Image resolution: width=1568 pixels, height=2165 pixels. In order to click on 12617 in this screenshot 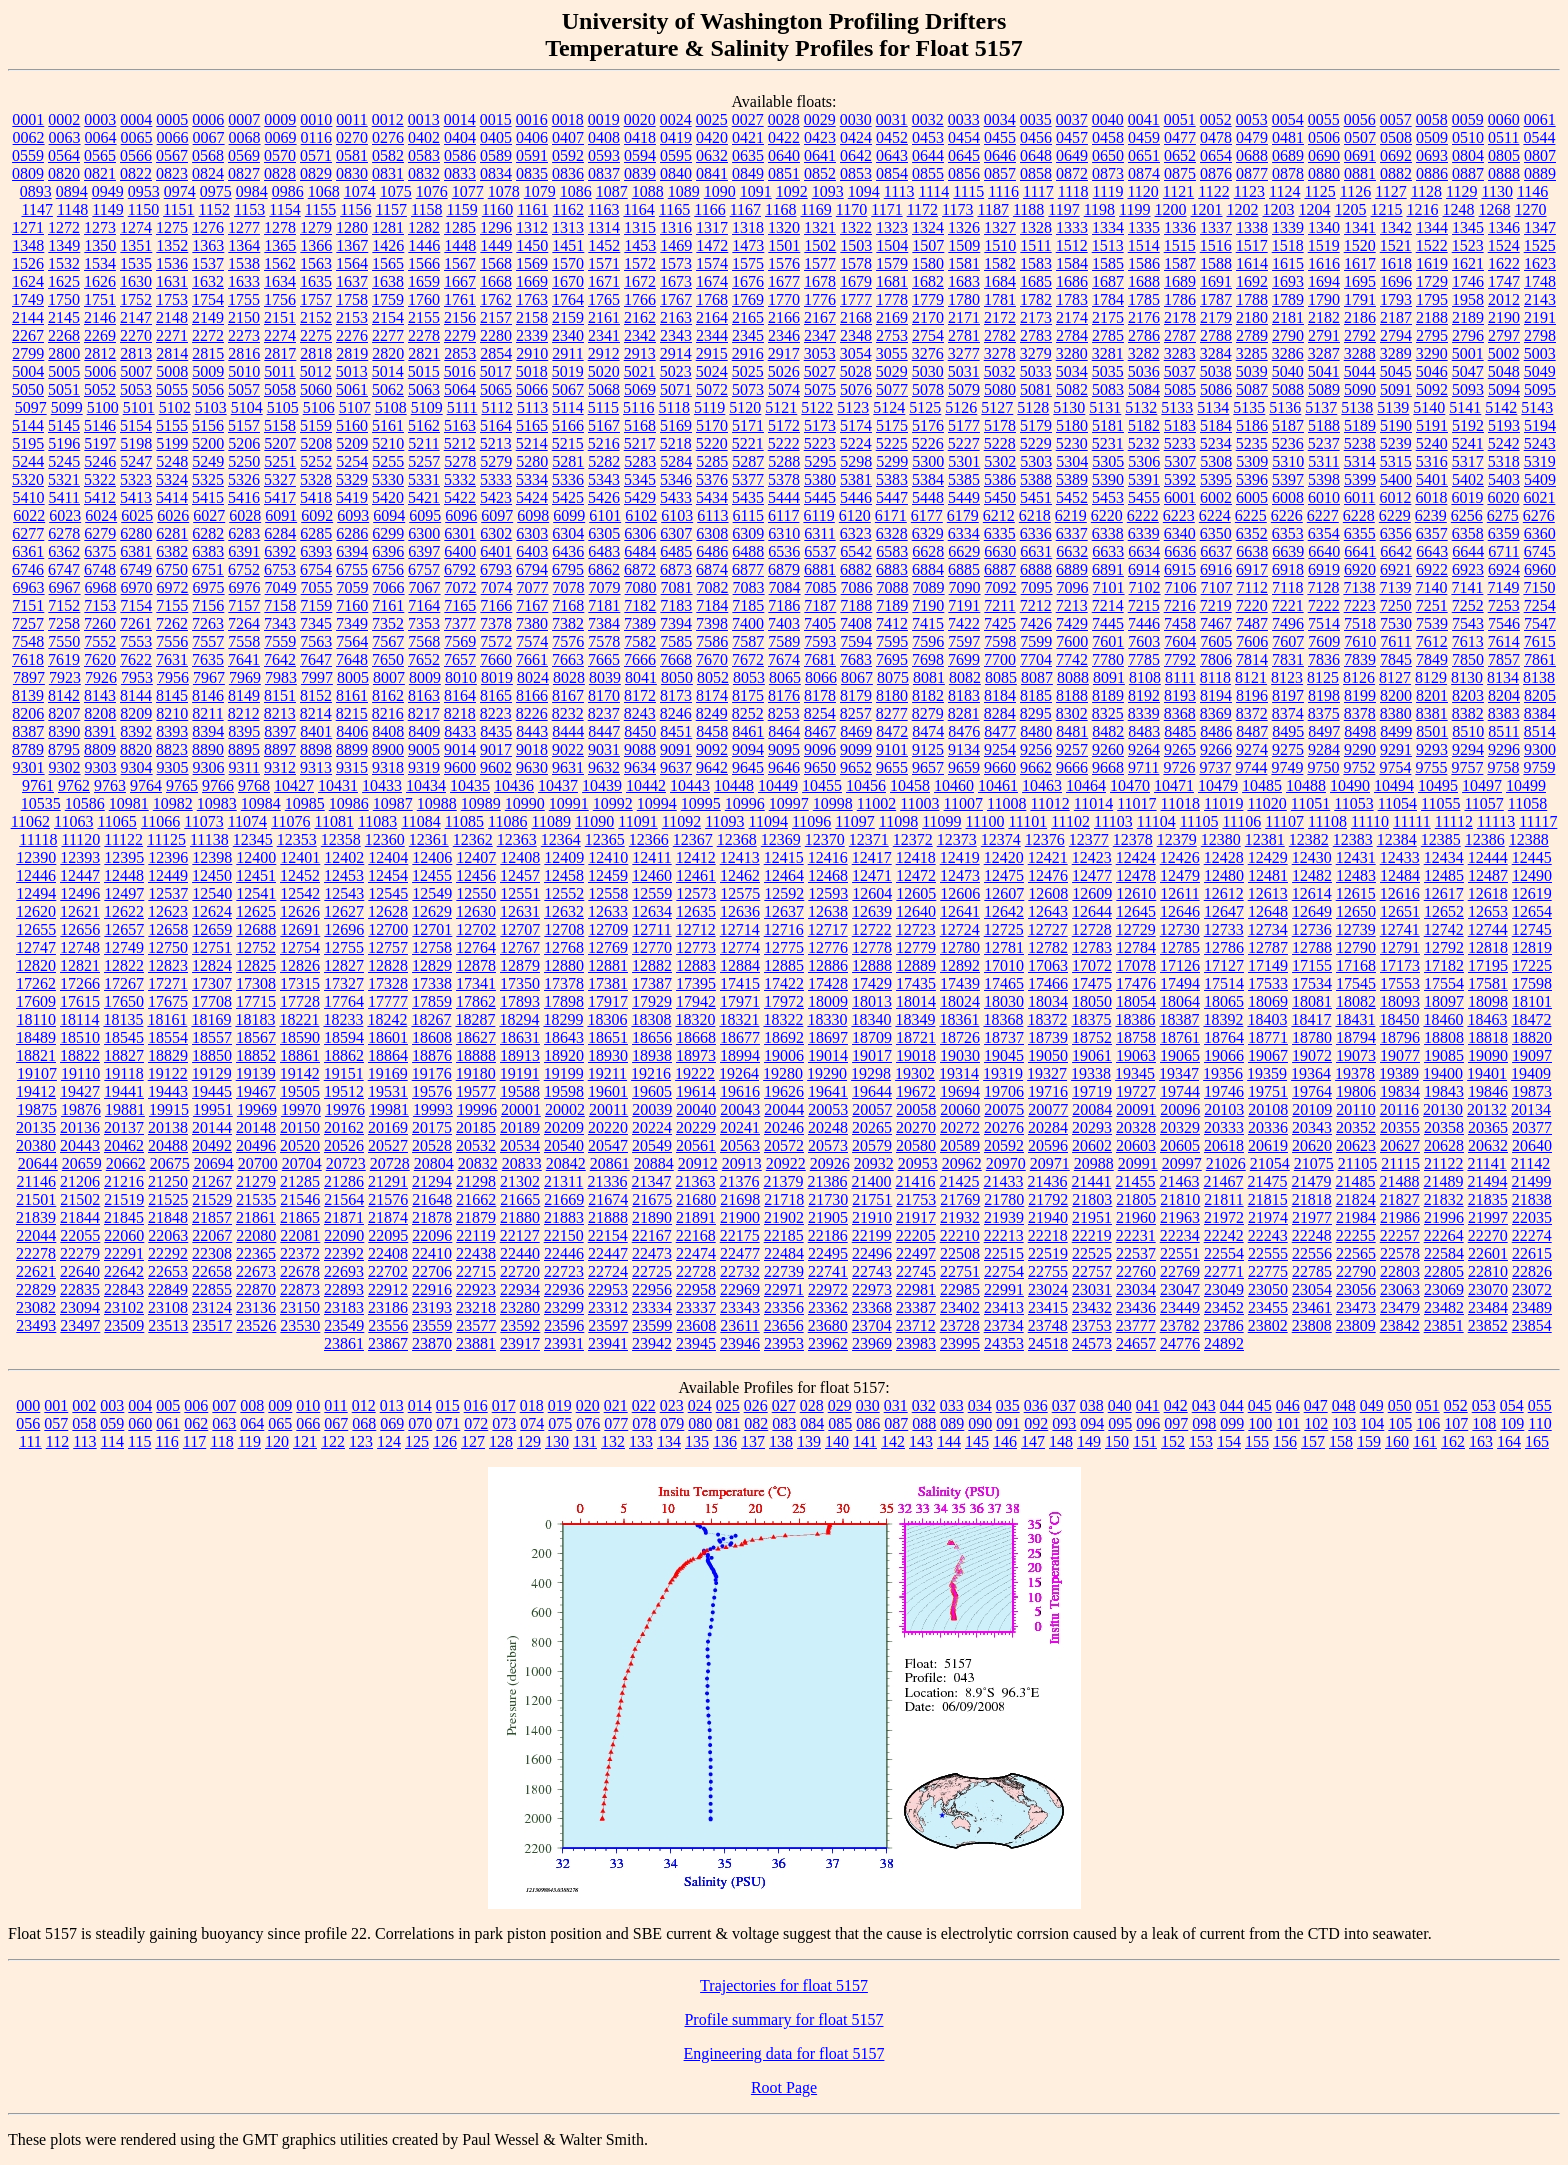, I will do `click(1444, 893)`.